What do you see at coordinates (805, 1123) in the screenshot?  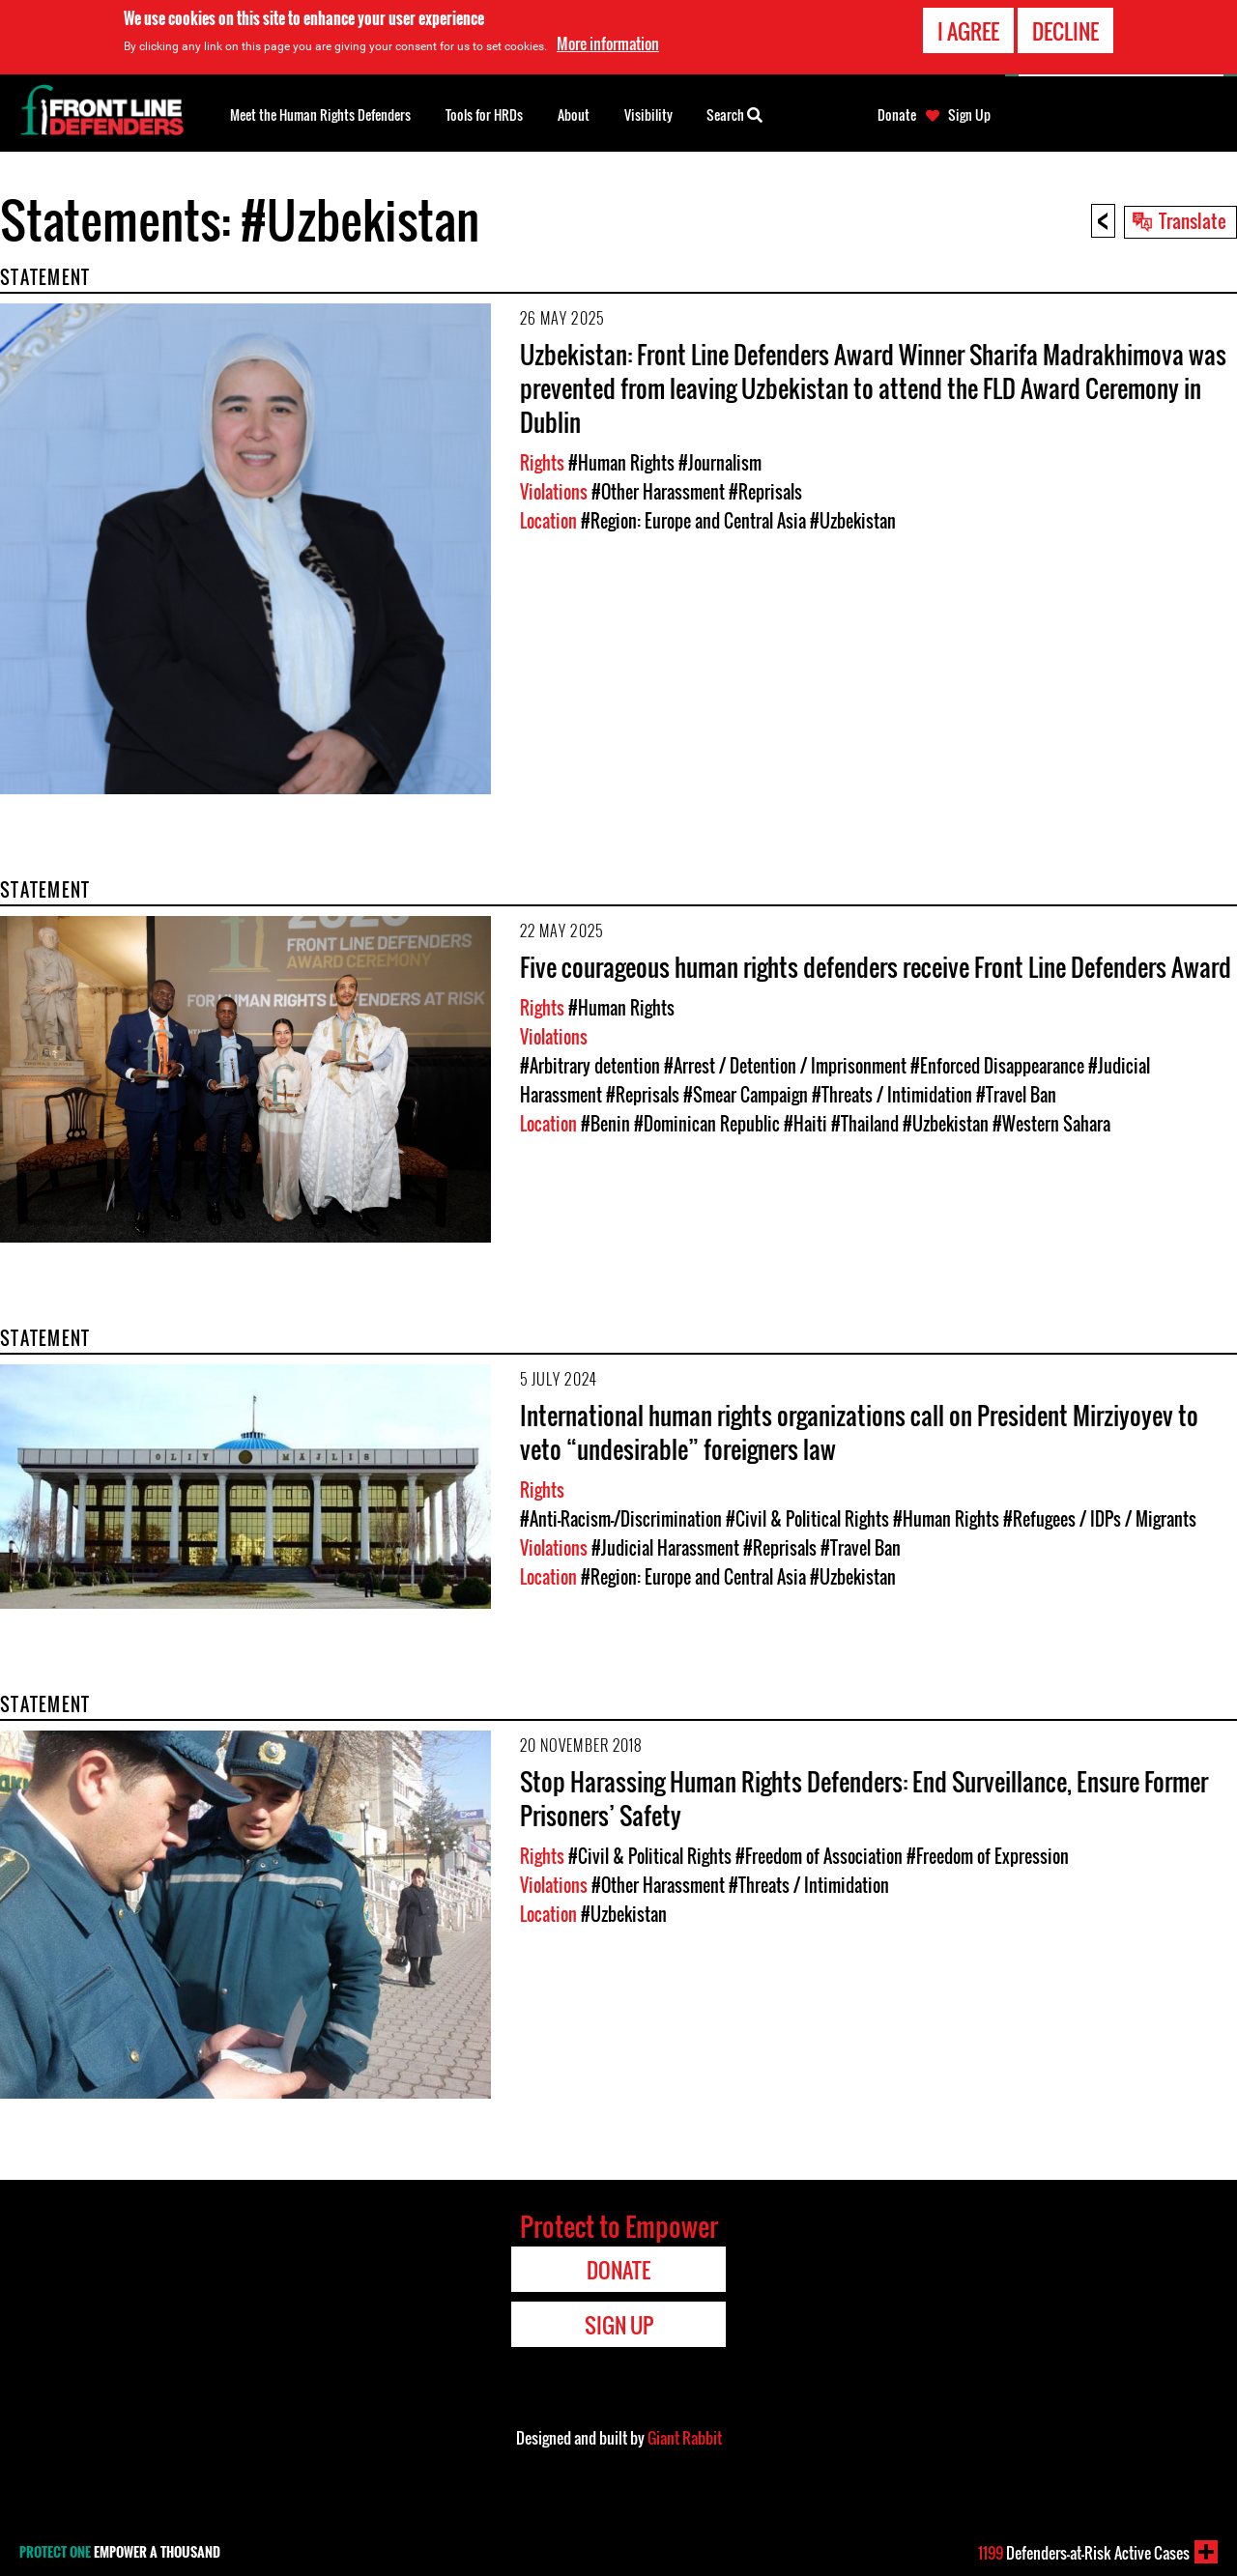 I see `#Haiti` at bounding box center [805, 1123].